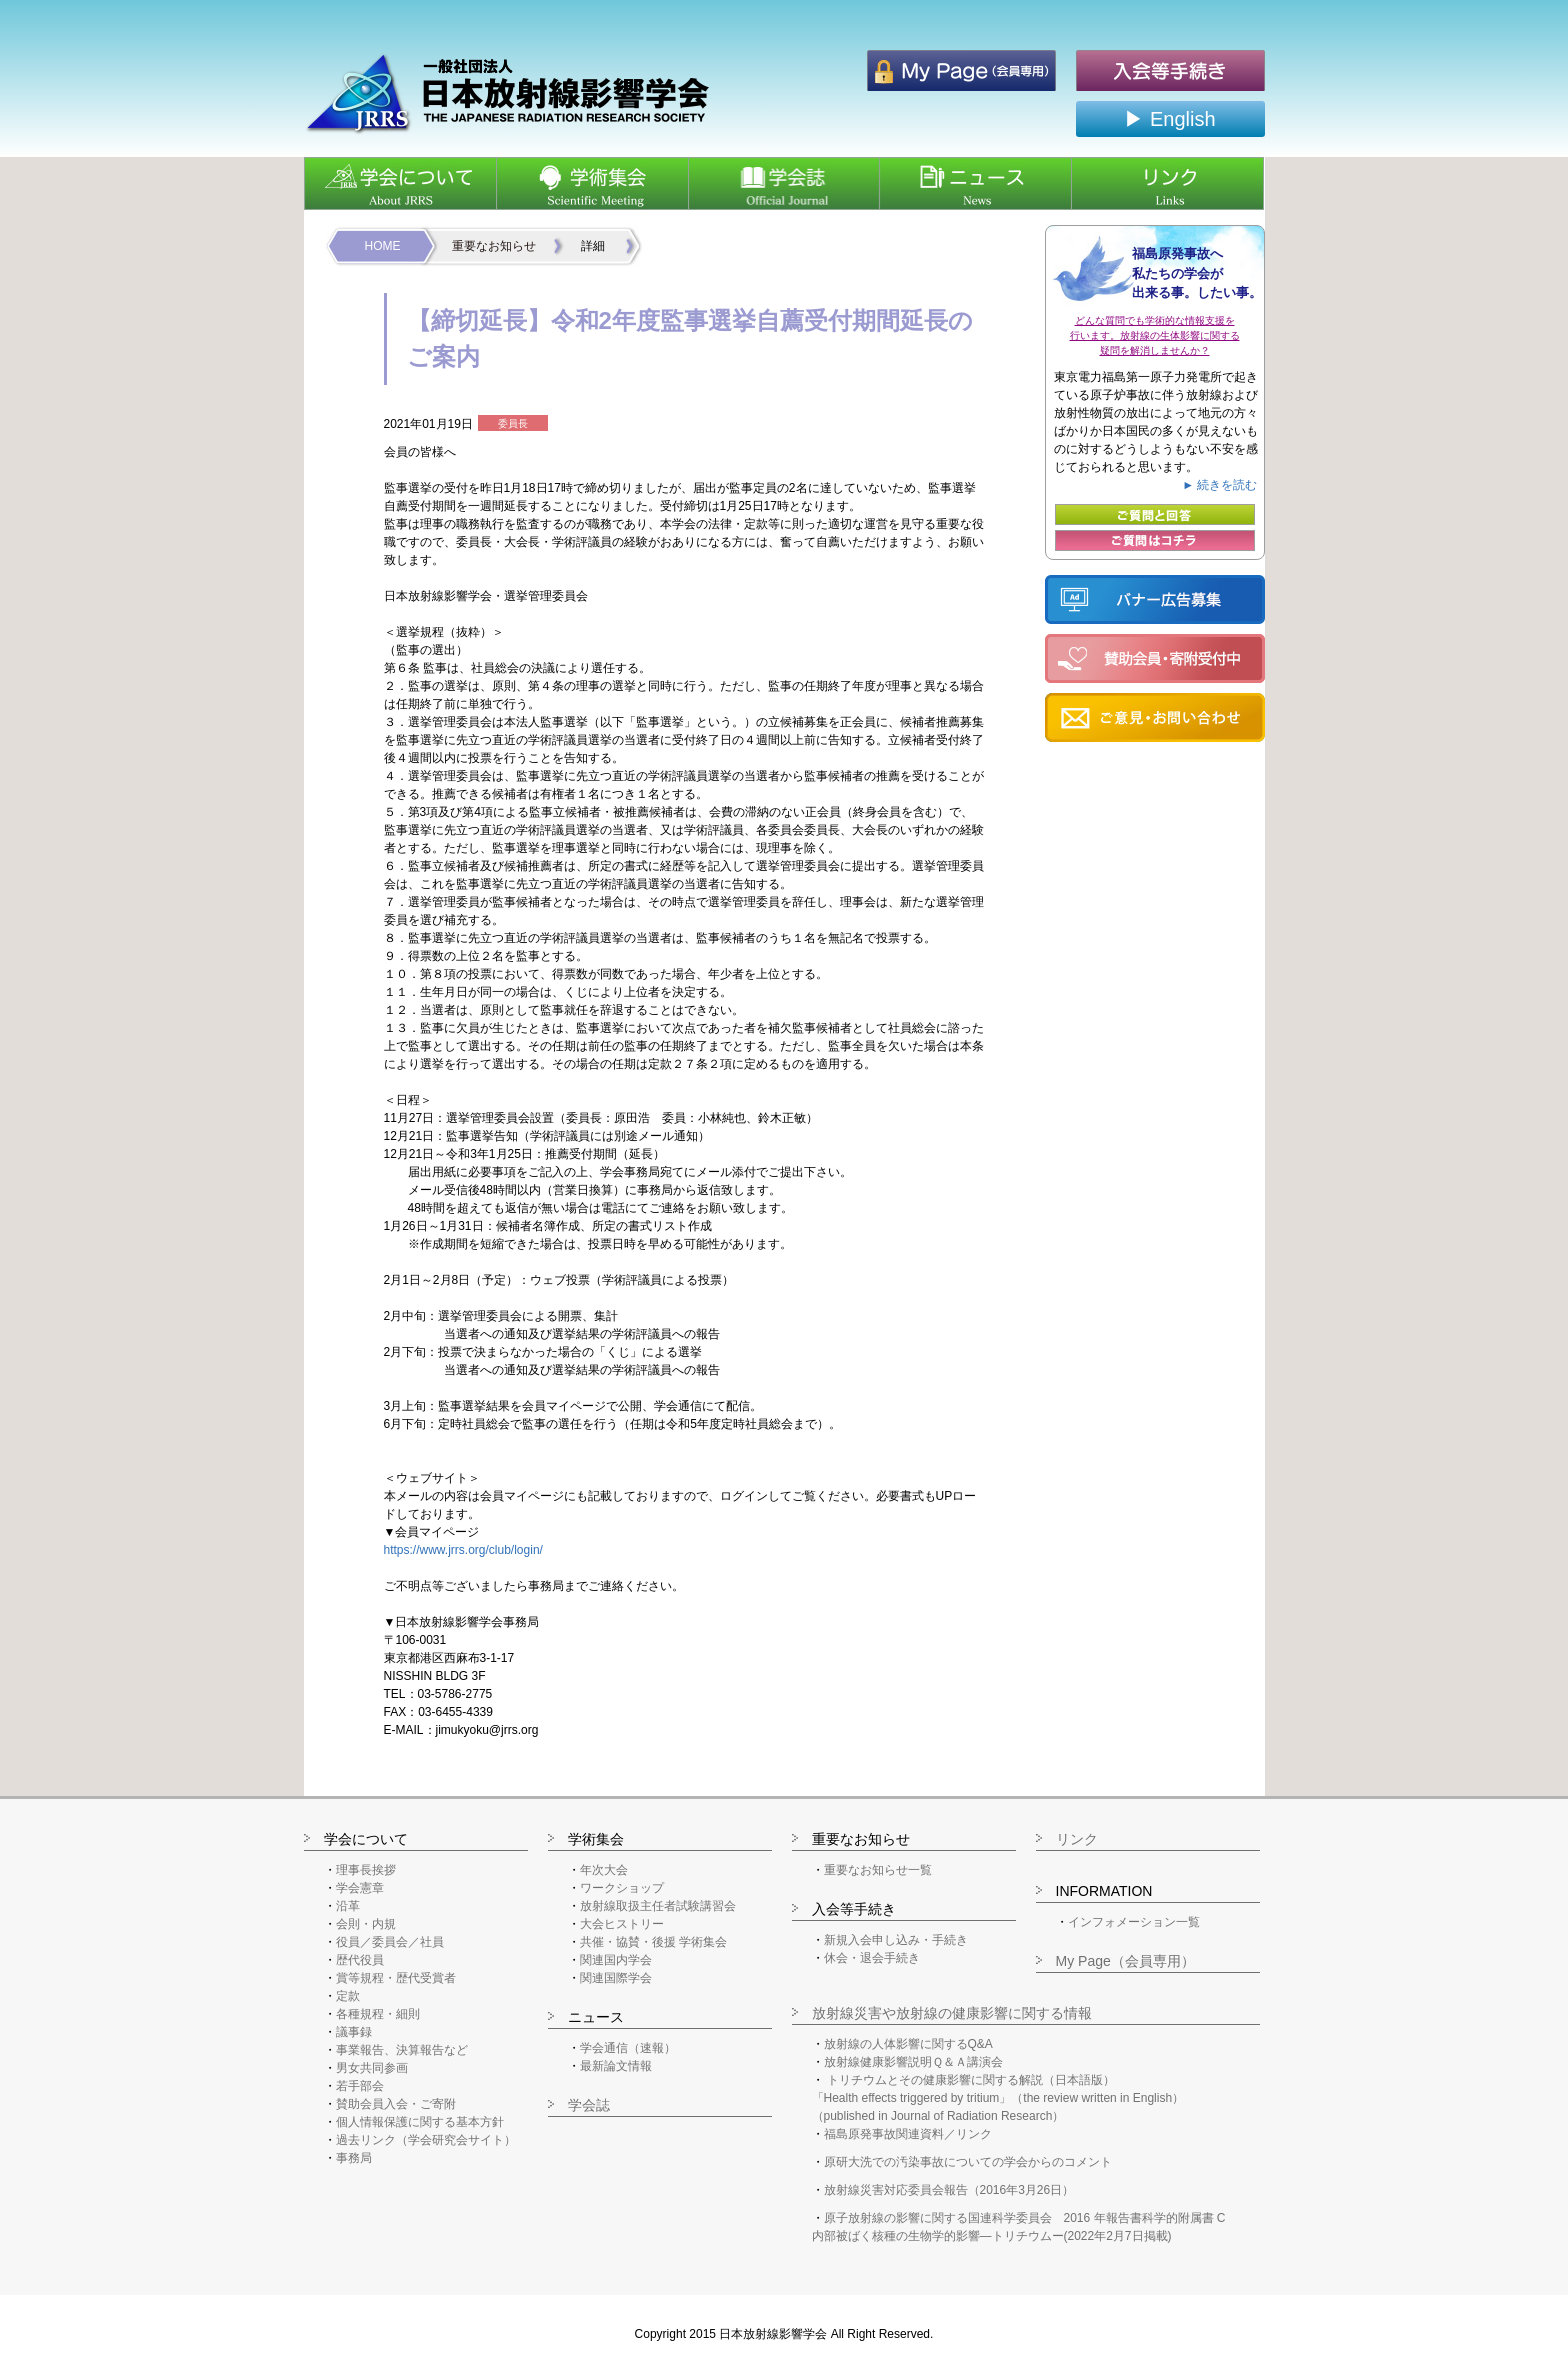 The height and width of the screenshot is (2373, 1568). I want to click on 各種規程・細則, so click(378, 2014).